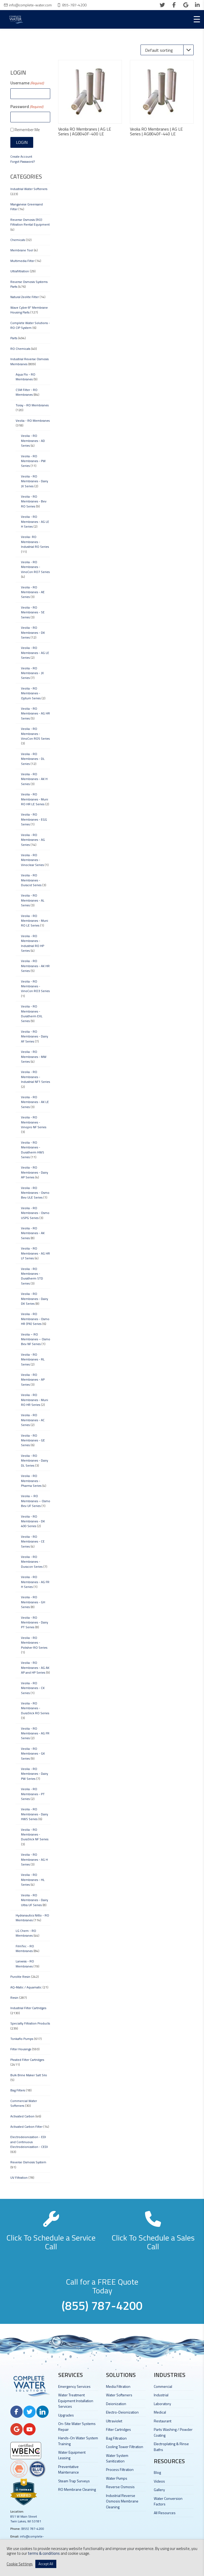 The width and height of the screenshot is (204, 2576). Describe the element at coordinates (25, 1963) in the screenshot. I see `Lanxess - RO Membranes` at that location.